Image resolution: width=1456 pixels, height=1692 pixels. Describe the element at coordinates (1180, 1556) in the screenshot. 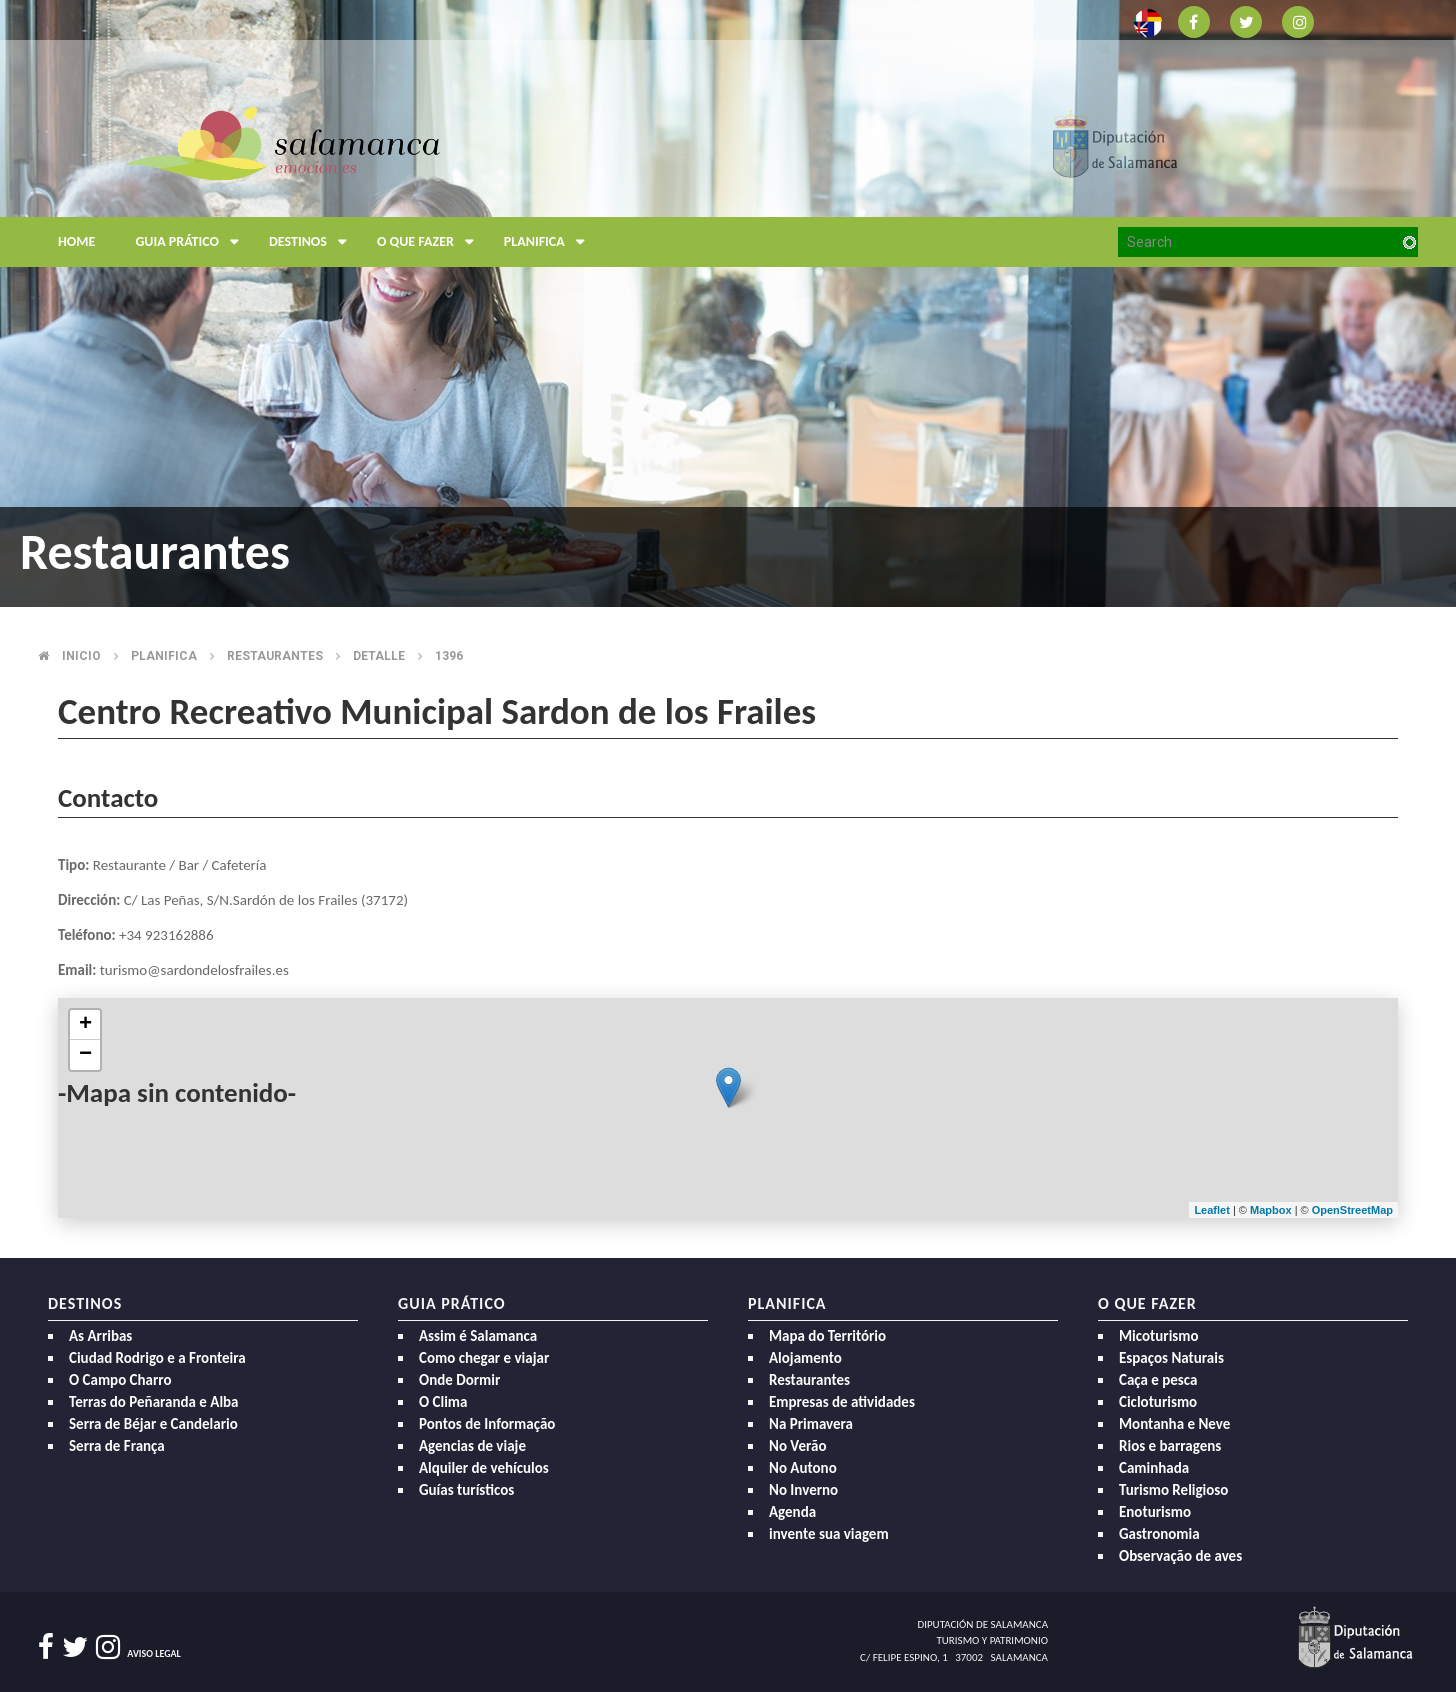

I see `Observação de aves` at that location.